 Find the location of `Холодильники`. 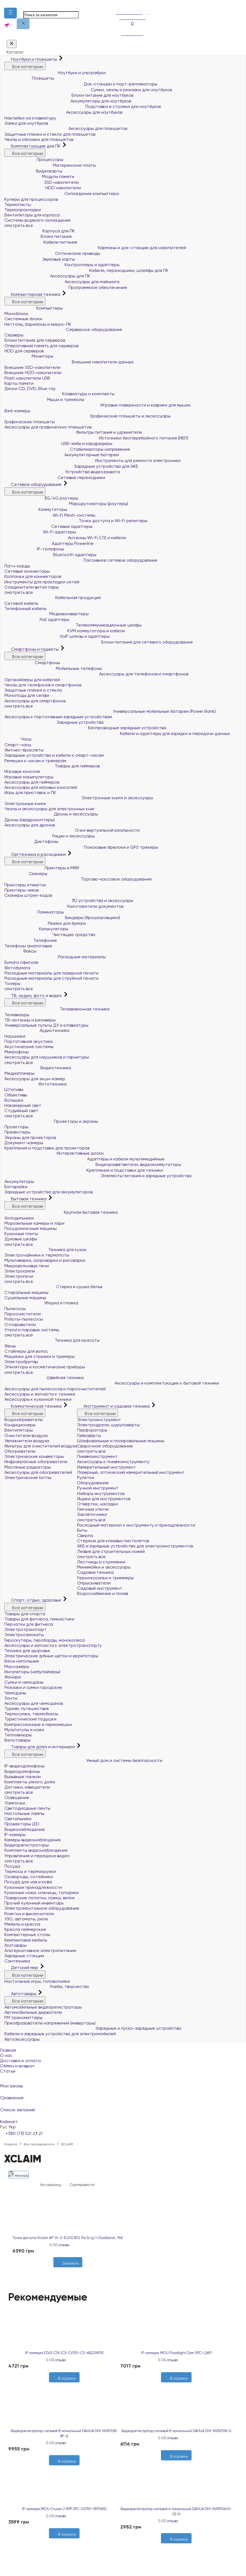

Холодильники is located at coordinates (19, 1218).